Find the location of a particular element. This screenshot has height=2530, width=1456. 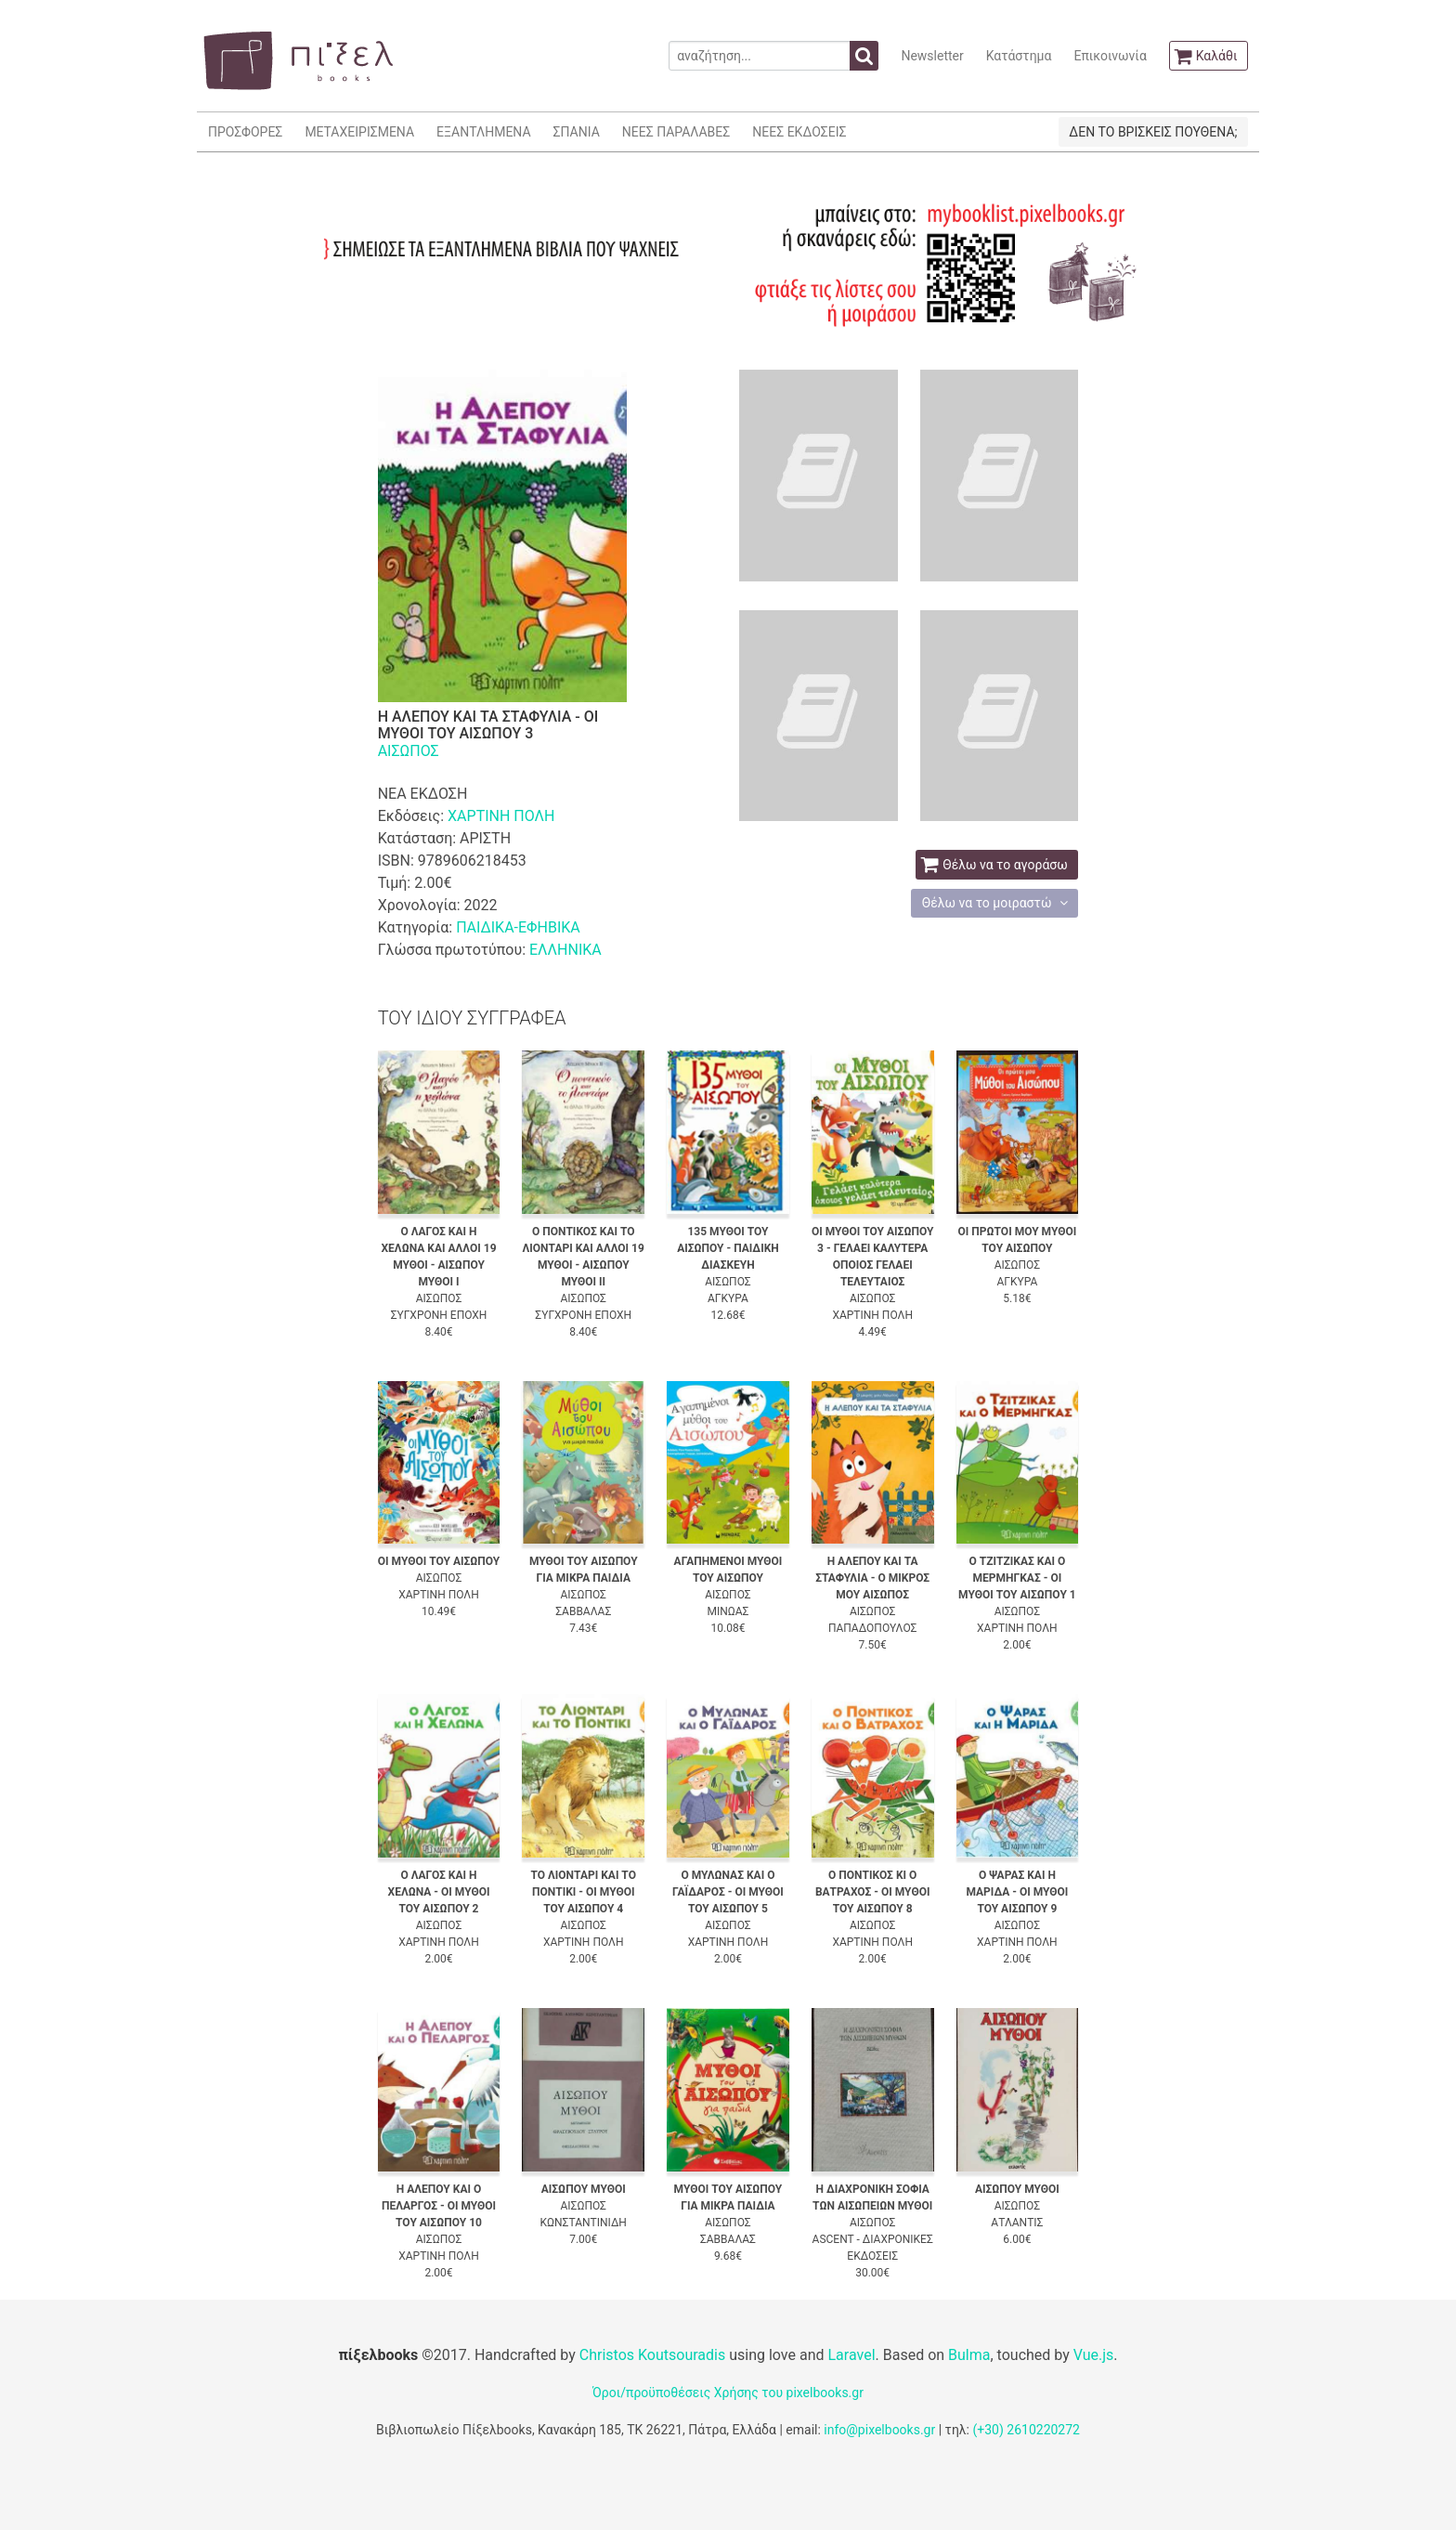

Ο ΠΟΝΤΙΚΟΣ ΚΙ Ο ΒΑΤΡΑΧΟΣ - ΟΙ ΜΥΘΟΙ ΤΟΥ ΑΙΣΩΠΟΥ 8 is located at coordinates (872, 1892).